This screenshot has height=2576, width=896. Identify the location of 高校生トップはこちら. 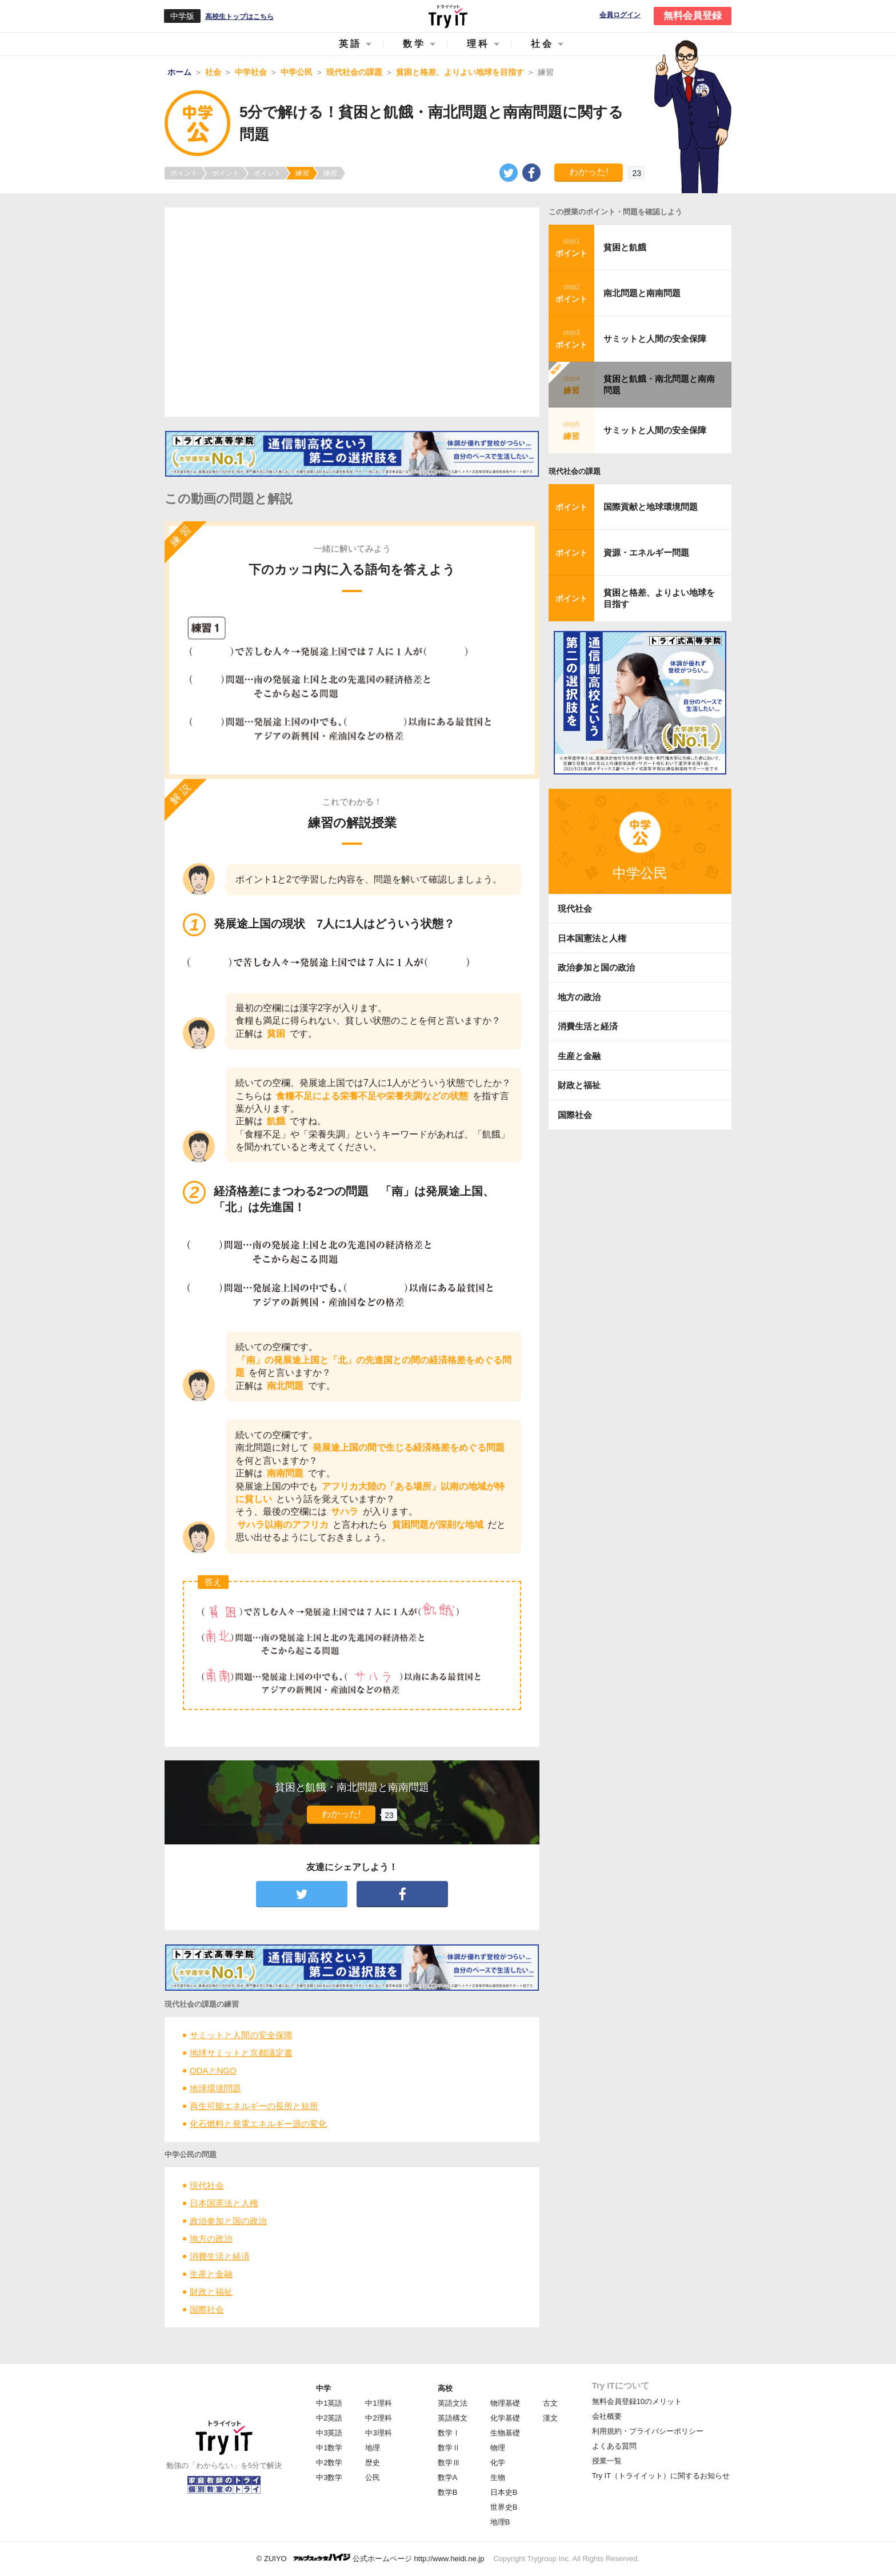
(239, 16).